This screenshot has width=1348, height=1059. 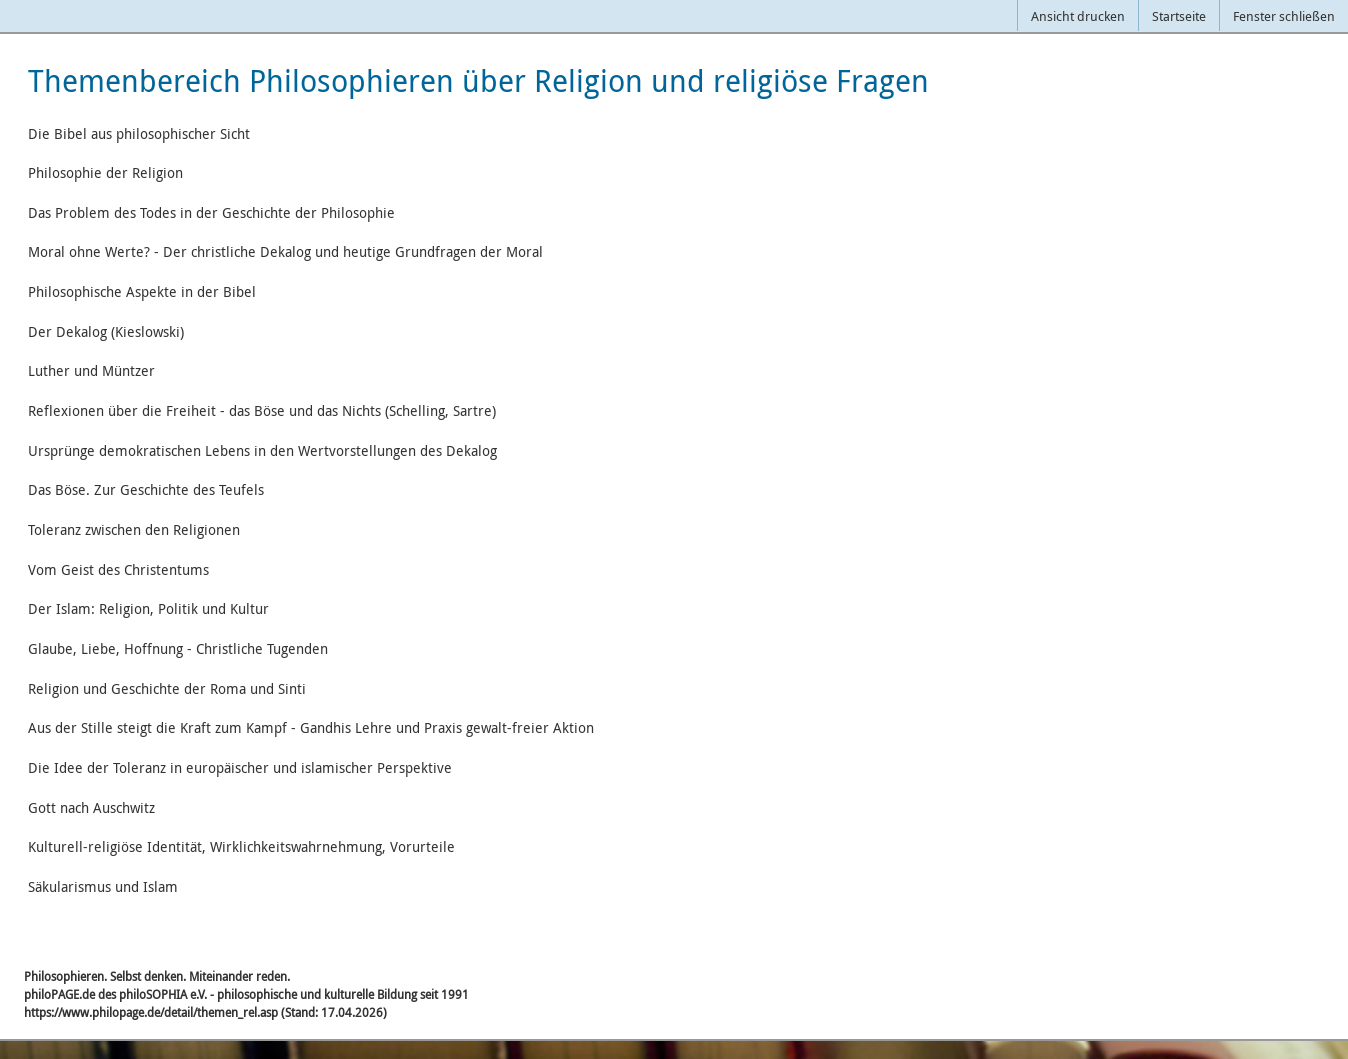 What do you see at coordinates (151, 1012) in the screenshot?
I see `https://www.philopage.de/detail/themen_rel.asp` at bounding box center [151, 1012].